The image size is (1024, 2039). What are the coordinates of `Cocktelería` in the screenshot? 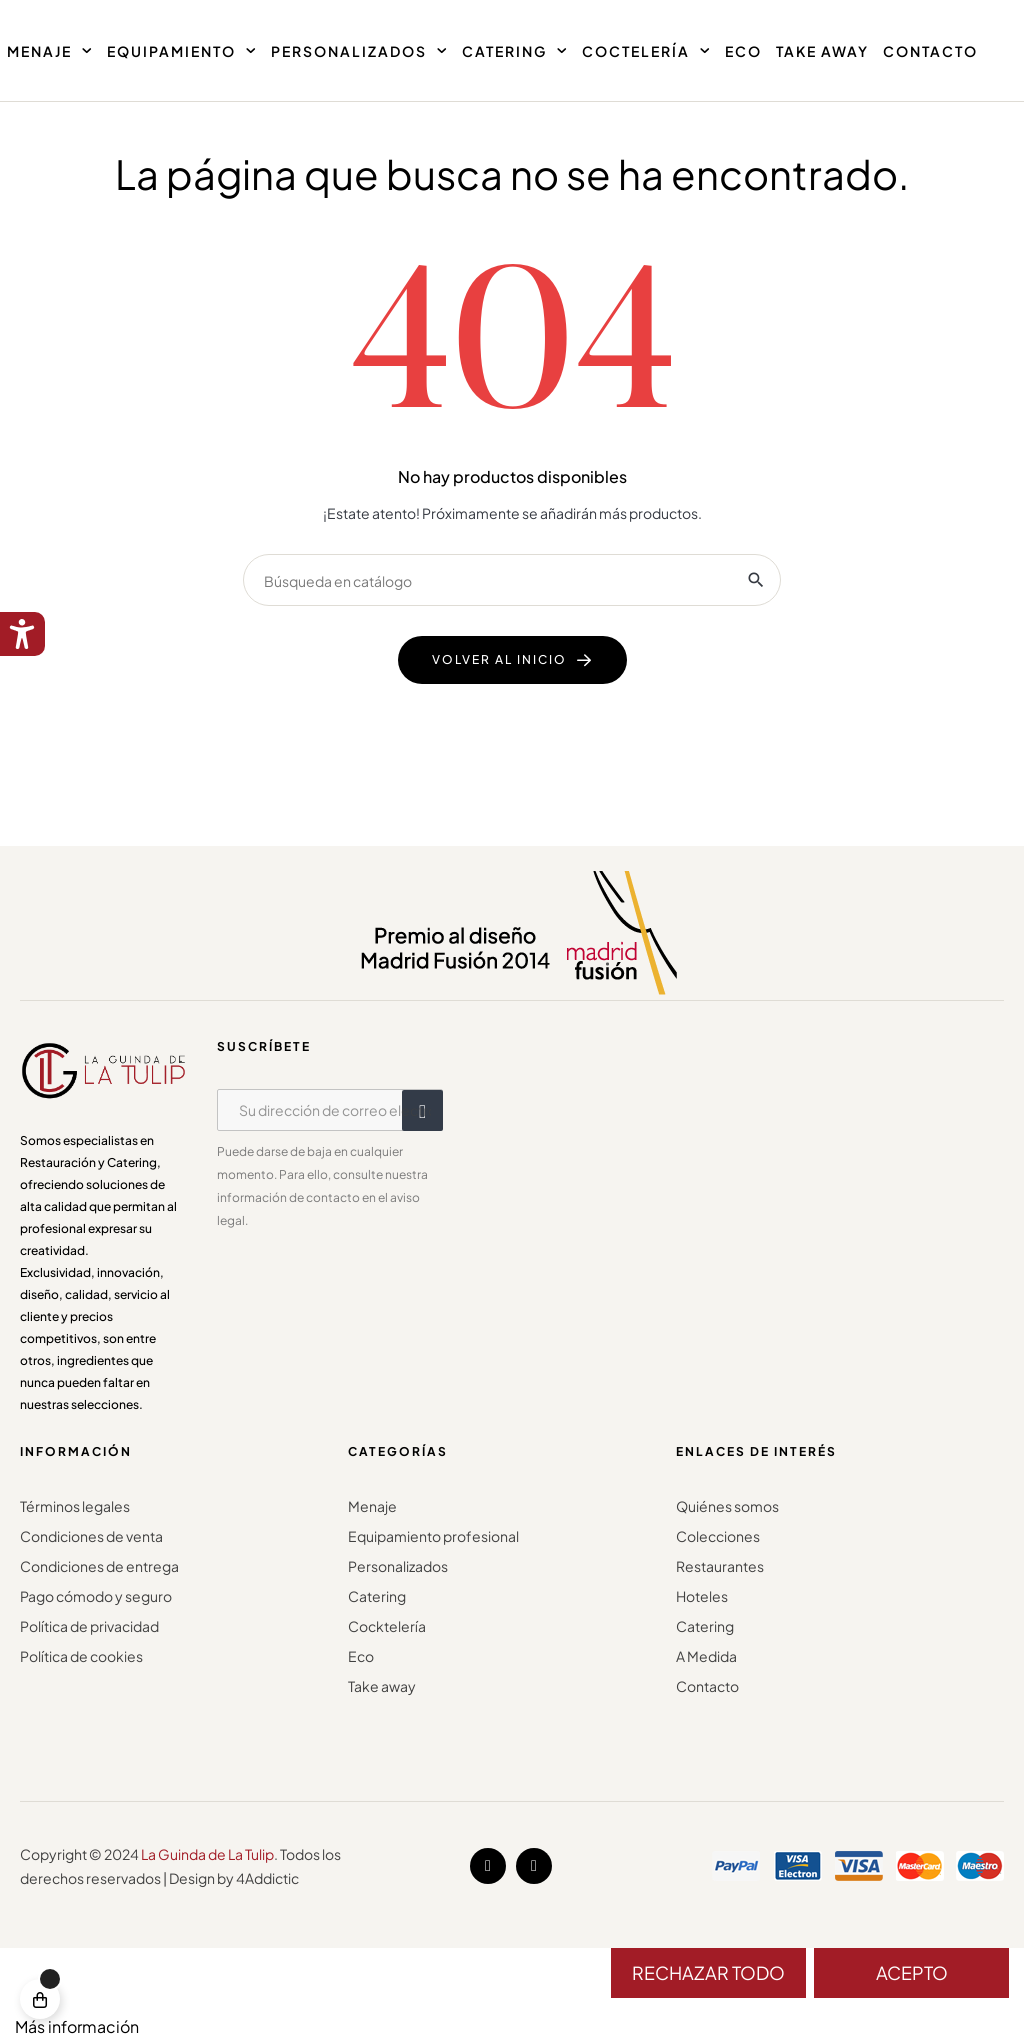 It's located at (387, 1626).